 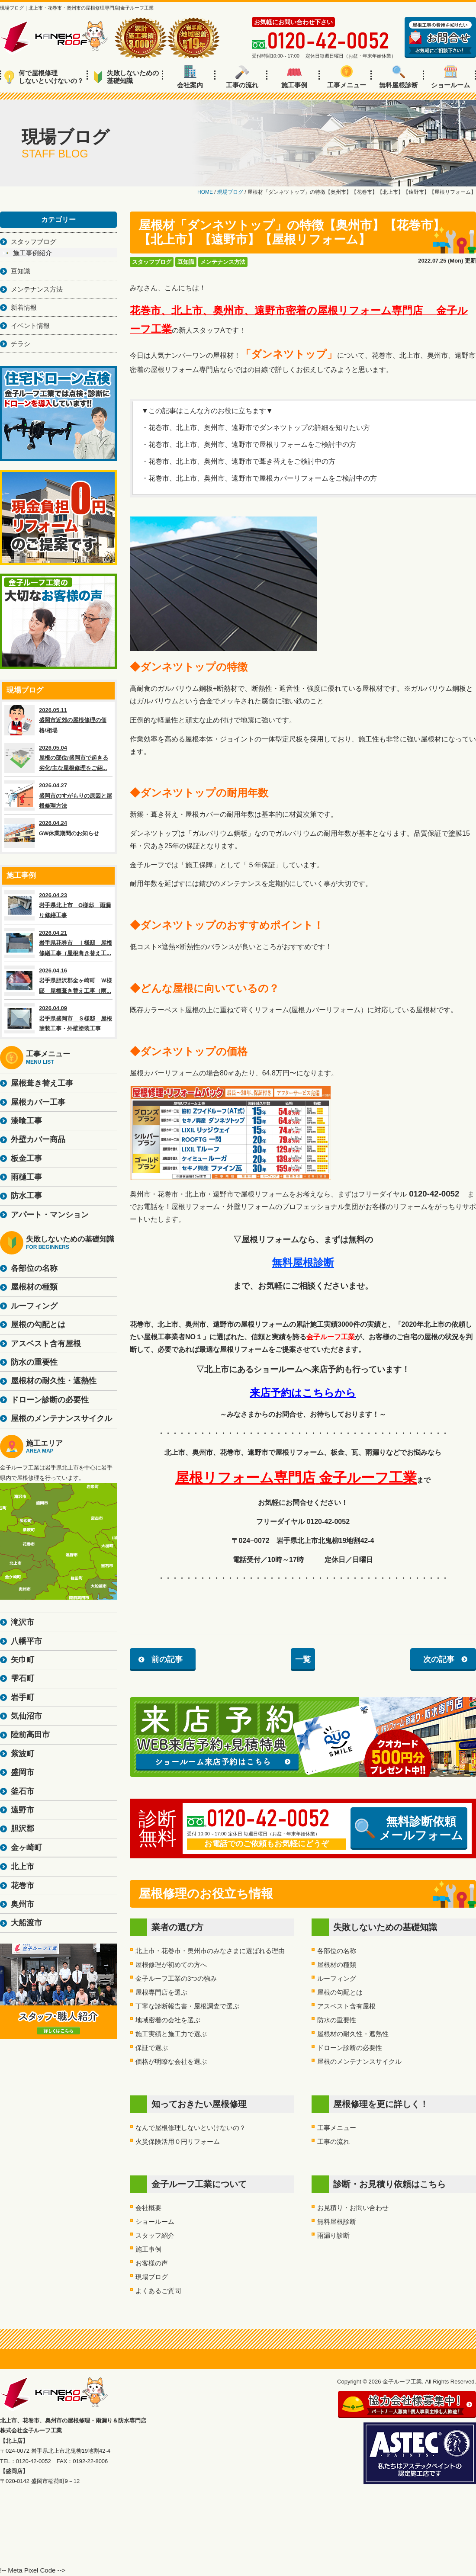 What do you see at coordinates (22, 1659) in the screenshot?
I see `矢巾町` at bounding box center [22, 1659].